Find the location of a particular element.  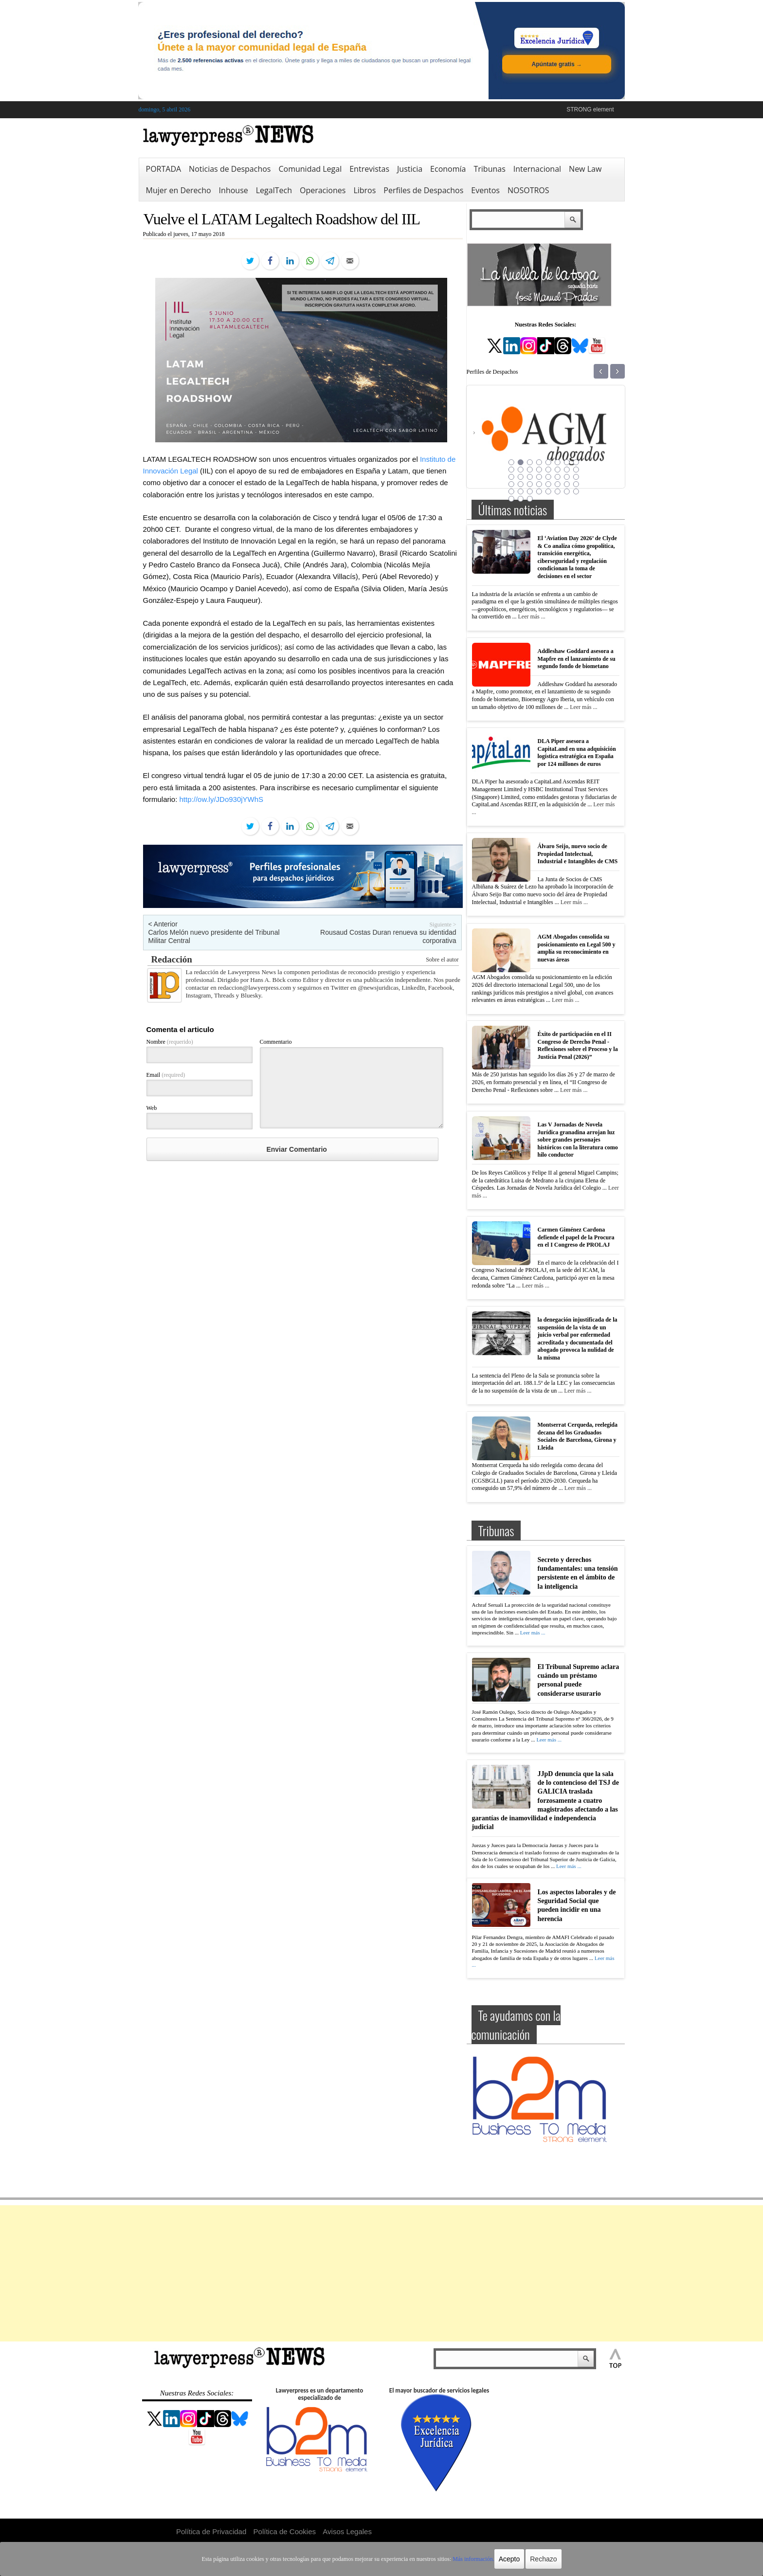

Rechazo is located at coordinates (543, 2559).